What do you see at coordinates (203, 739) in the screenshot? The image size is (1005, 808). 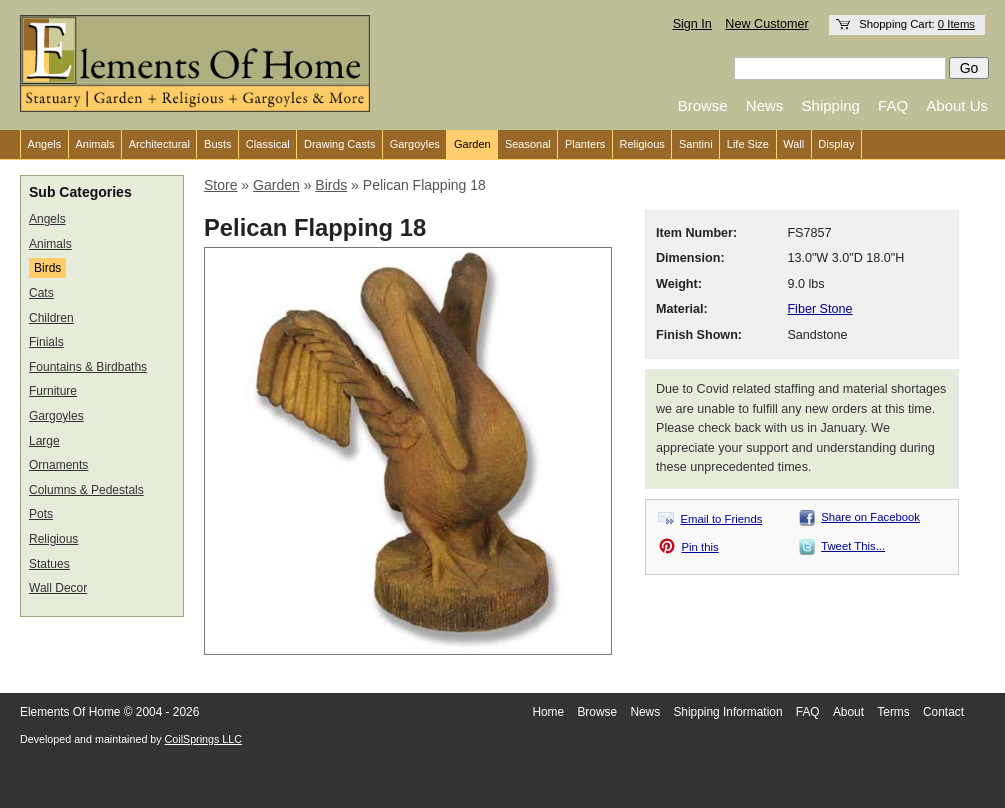 I see `CoilSprings LLC` at bounding box center [203, 739].